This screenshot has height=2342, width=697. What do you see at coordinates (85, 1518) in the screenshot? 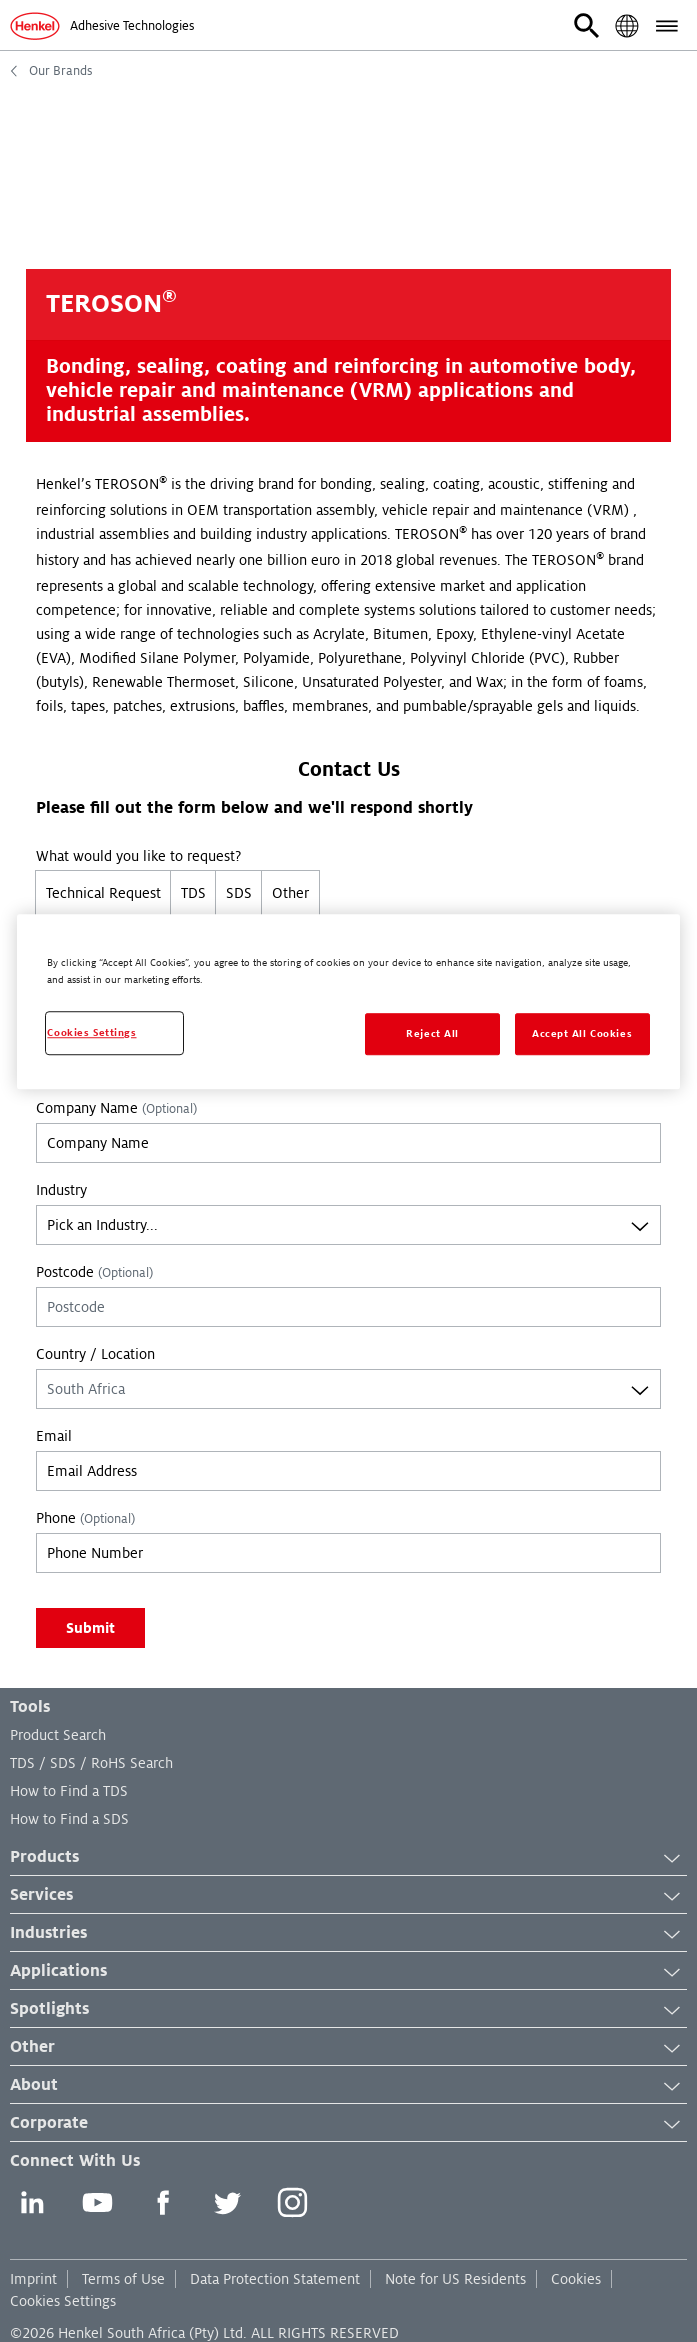
I see `Phone` at bounding box center [85, 1518].